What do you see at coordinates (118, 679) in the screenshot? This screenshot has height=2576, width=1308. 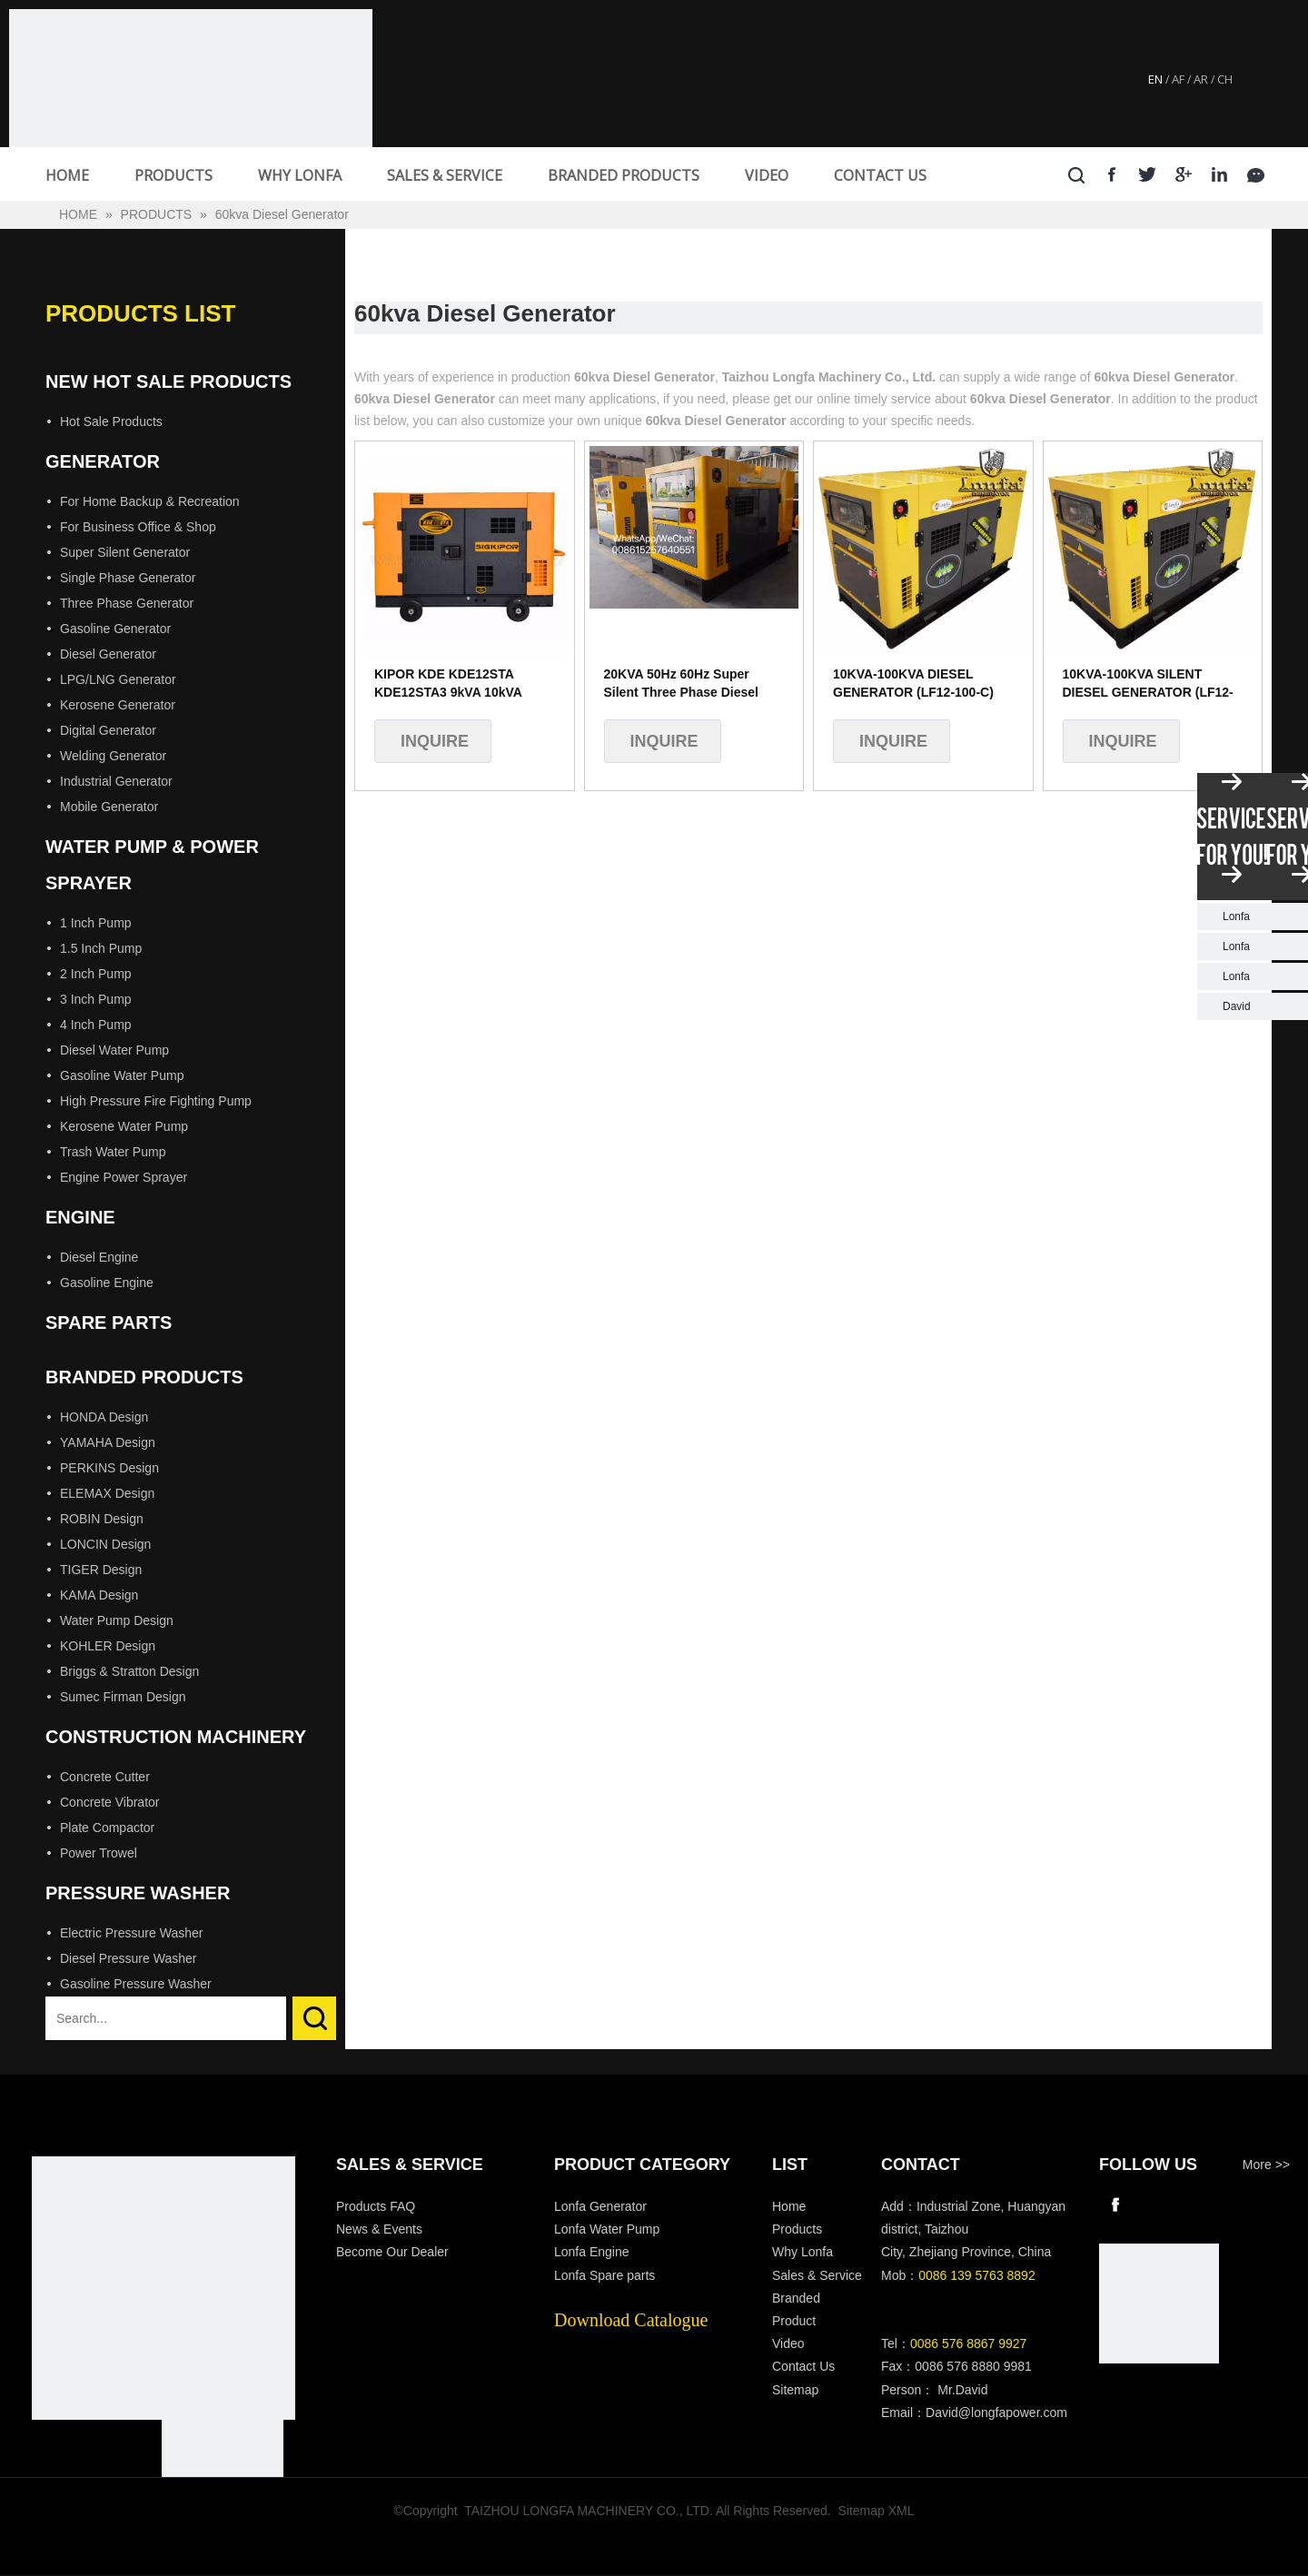 I see `LPG/LNG Generator` at bounding box center [118, 679].